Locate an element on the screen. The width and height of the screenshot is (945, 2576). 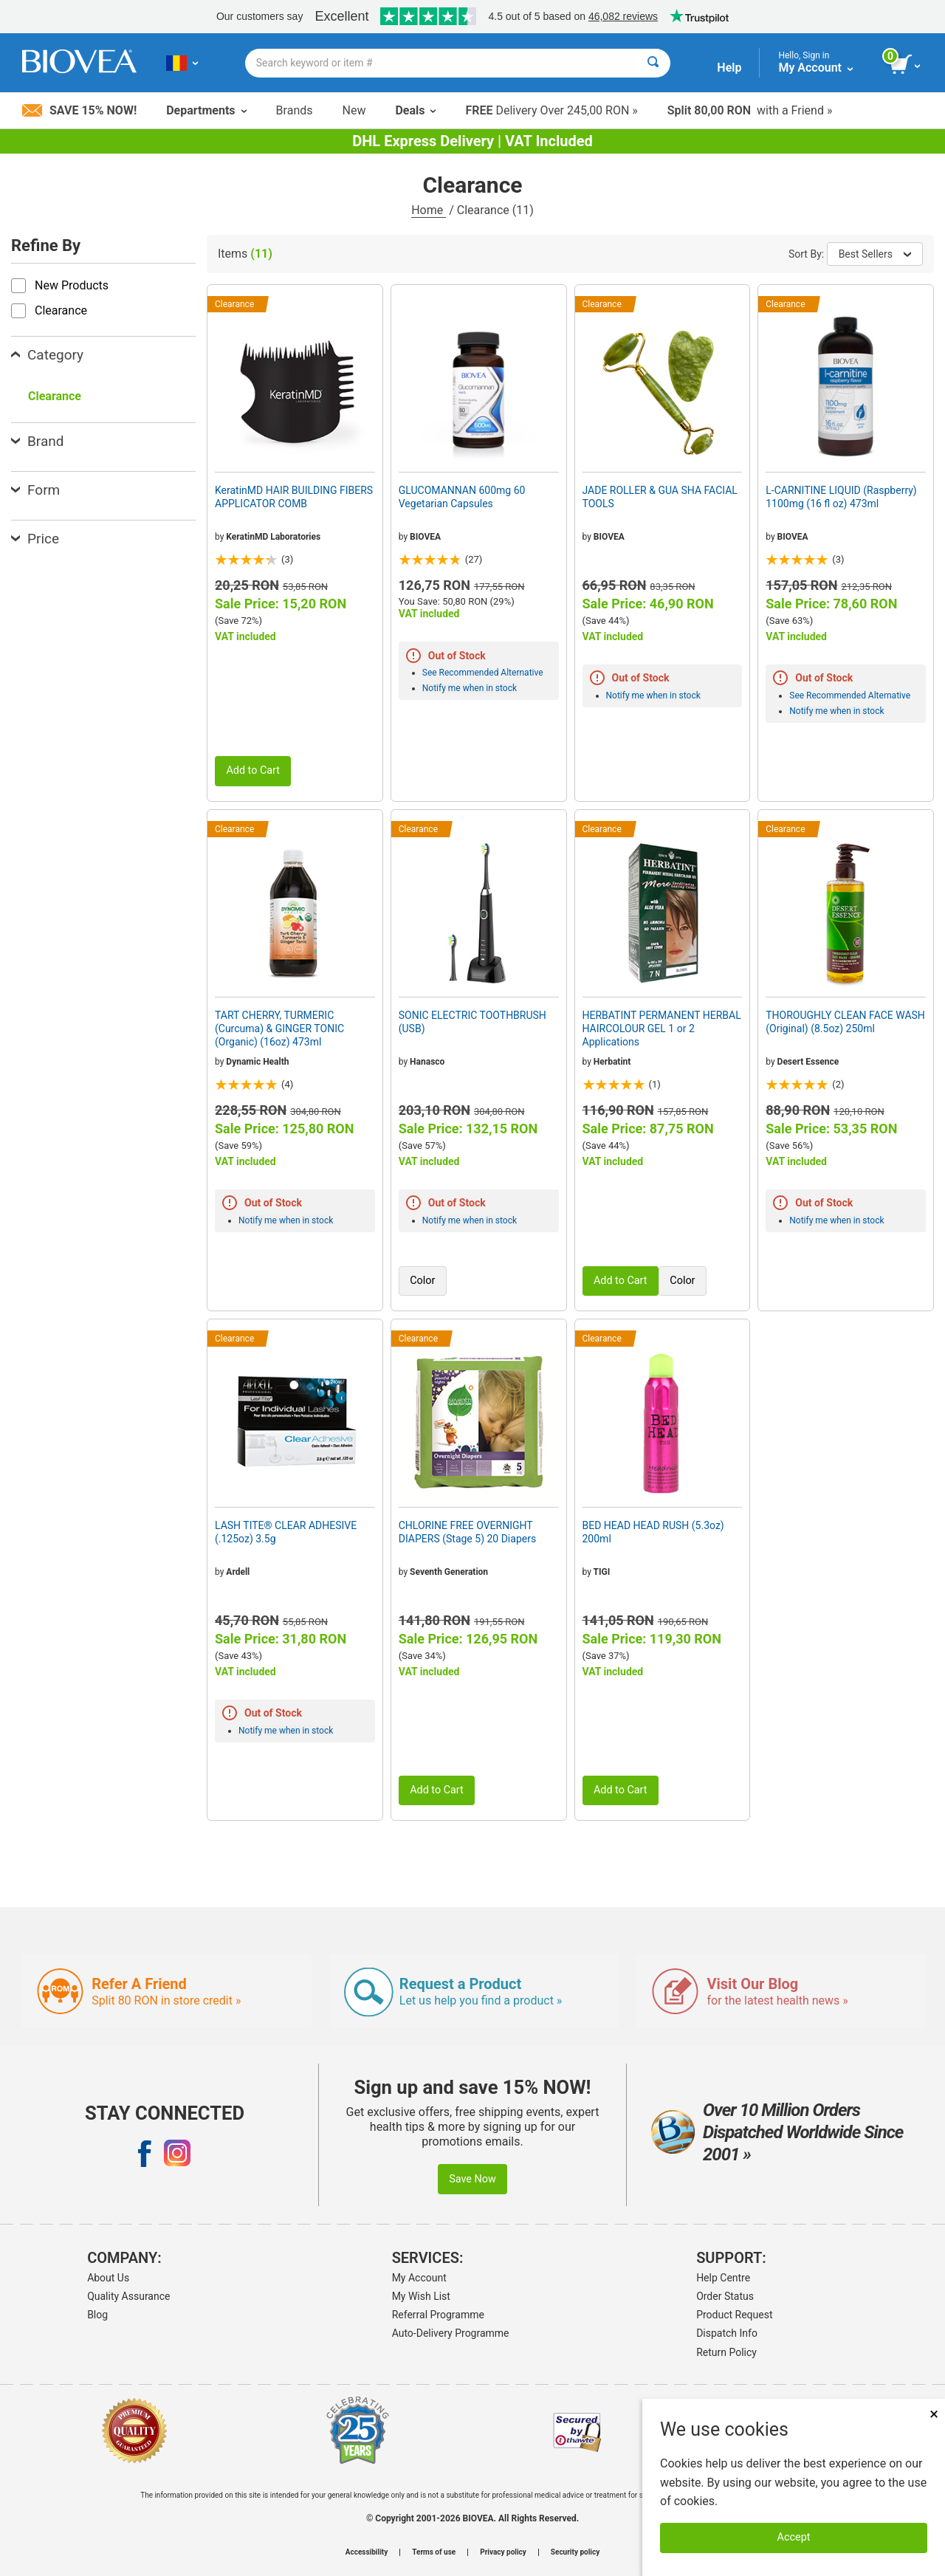
Return Policy is located at coordinates (726, 2352).